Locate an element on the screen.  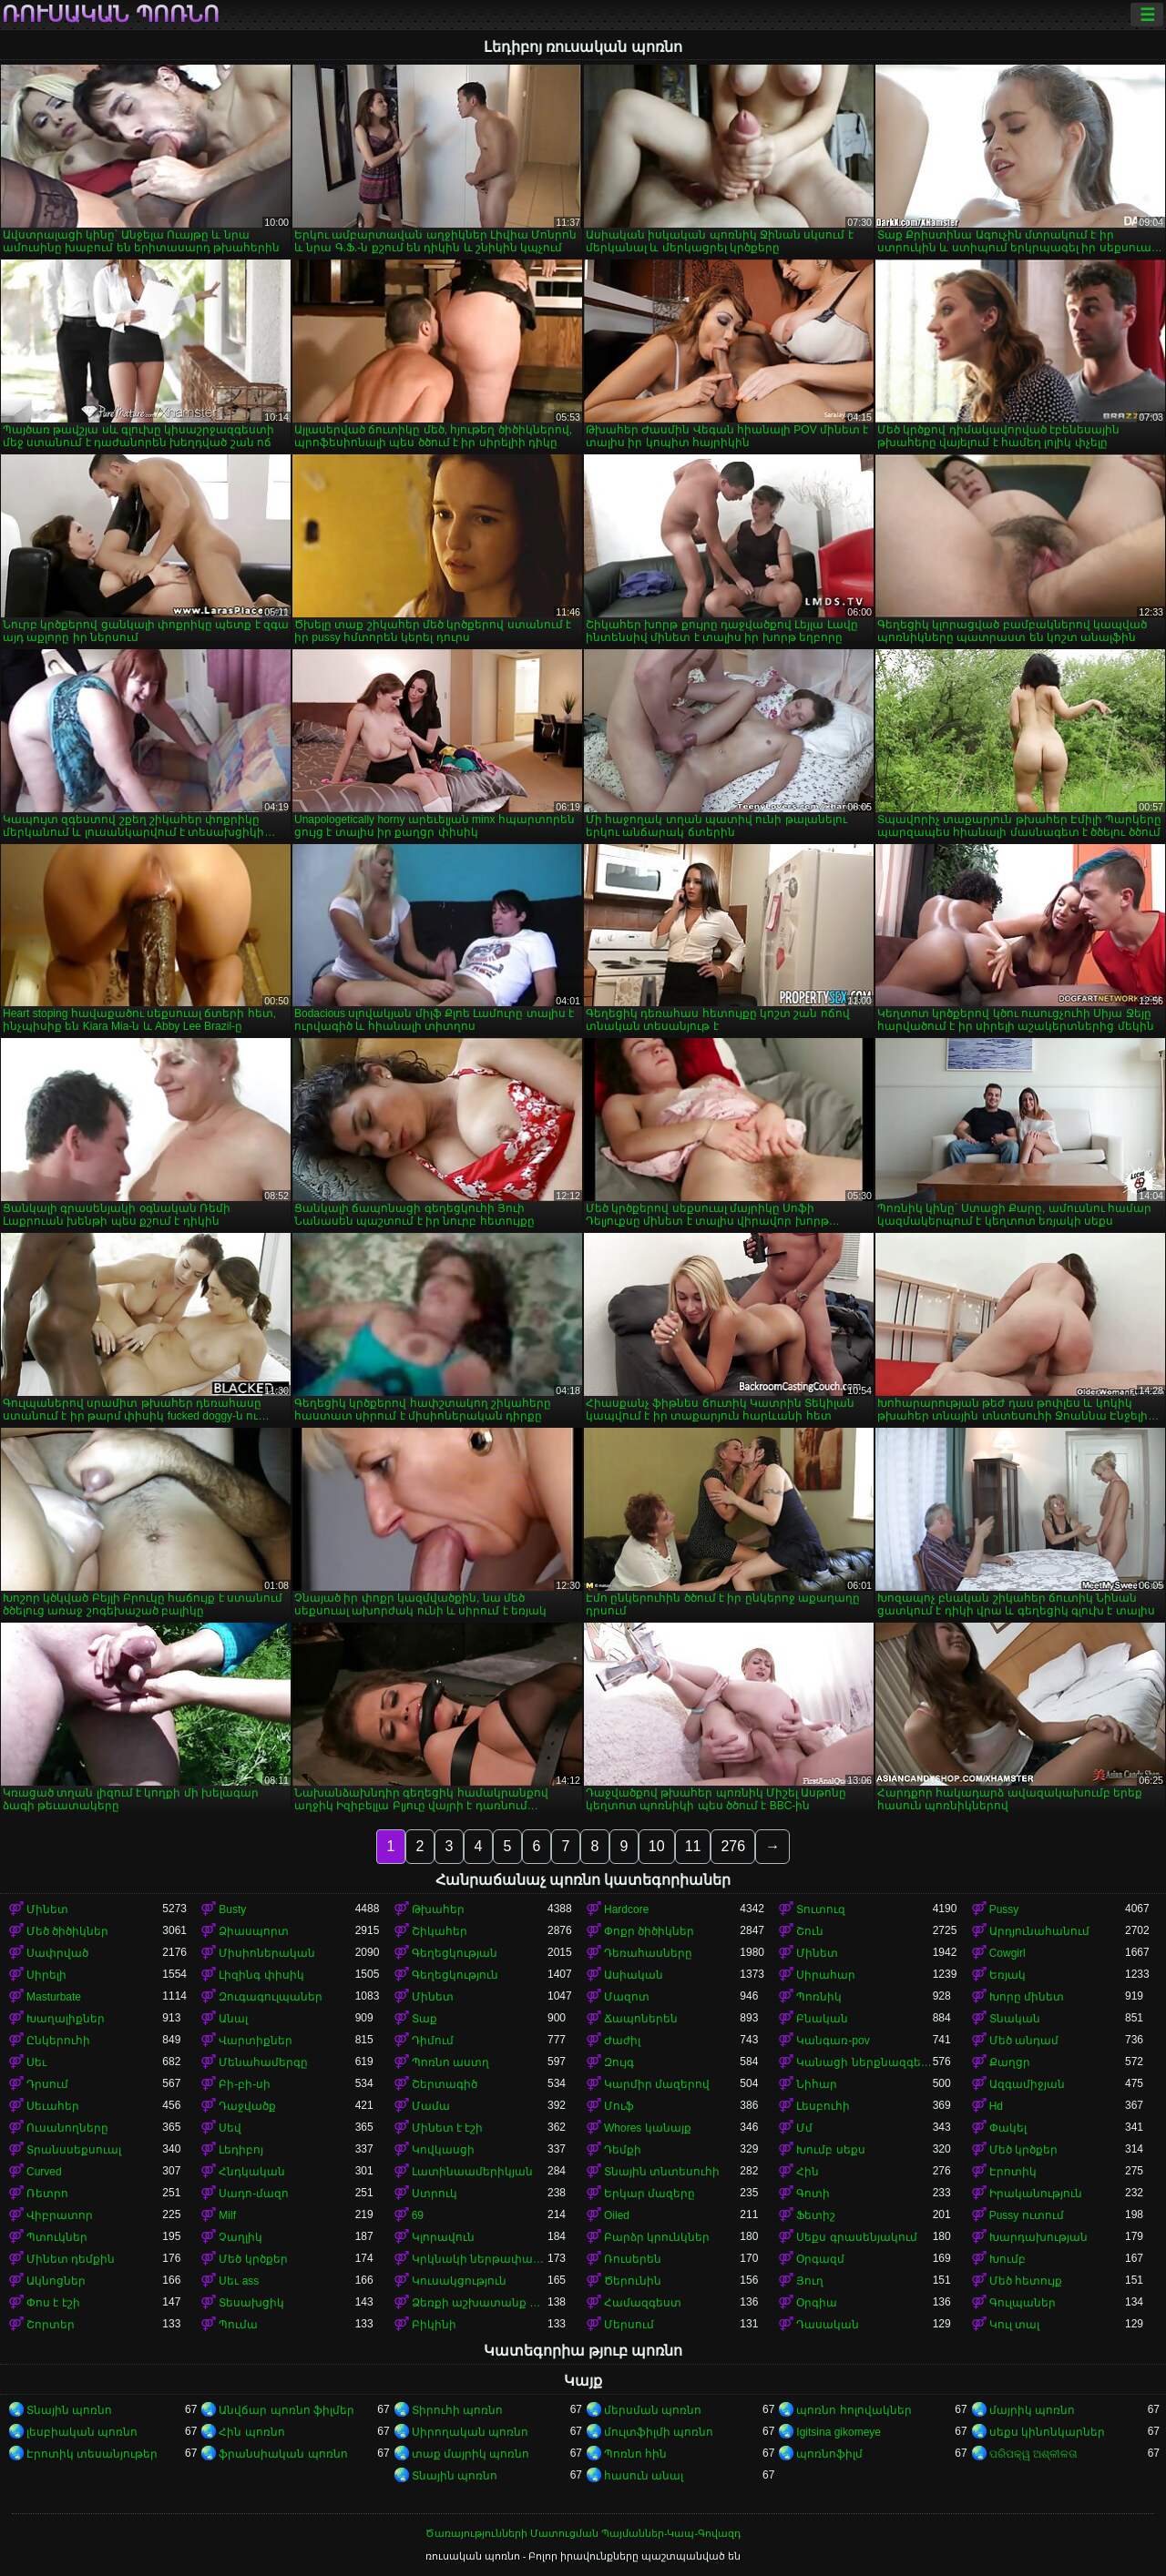
Ձիասպորտ is located at coordinates (254, 1931).